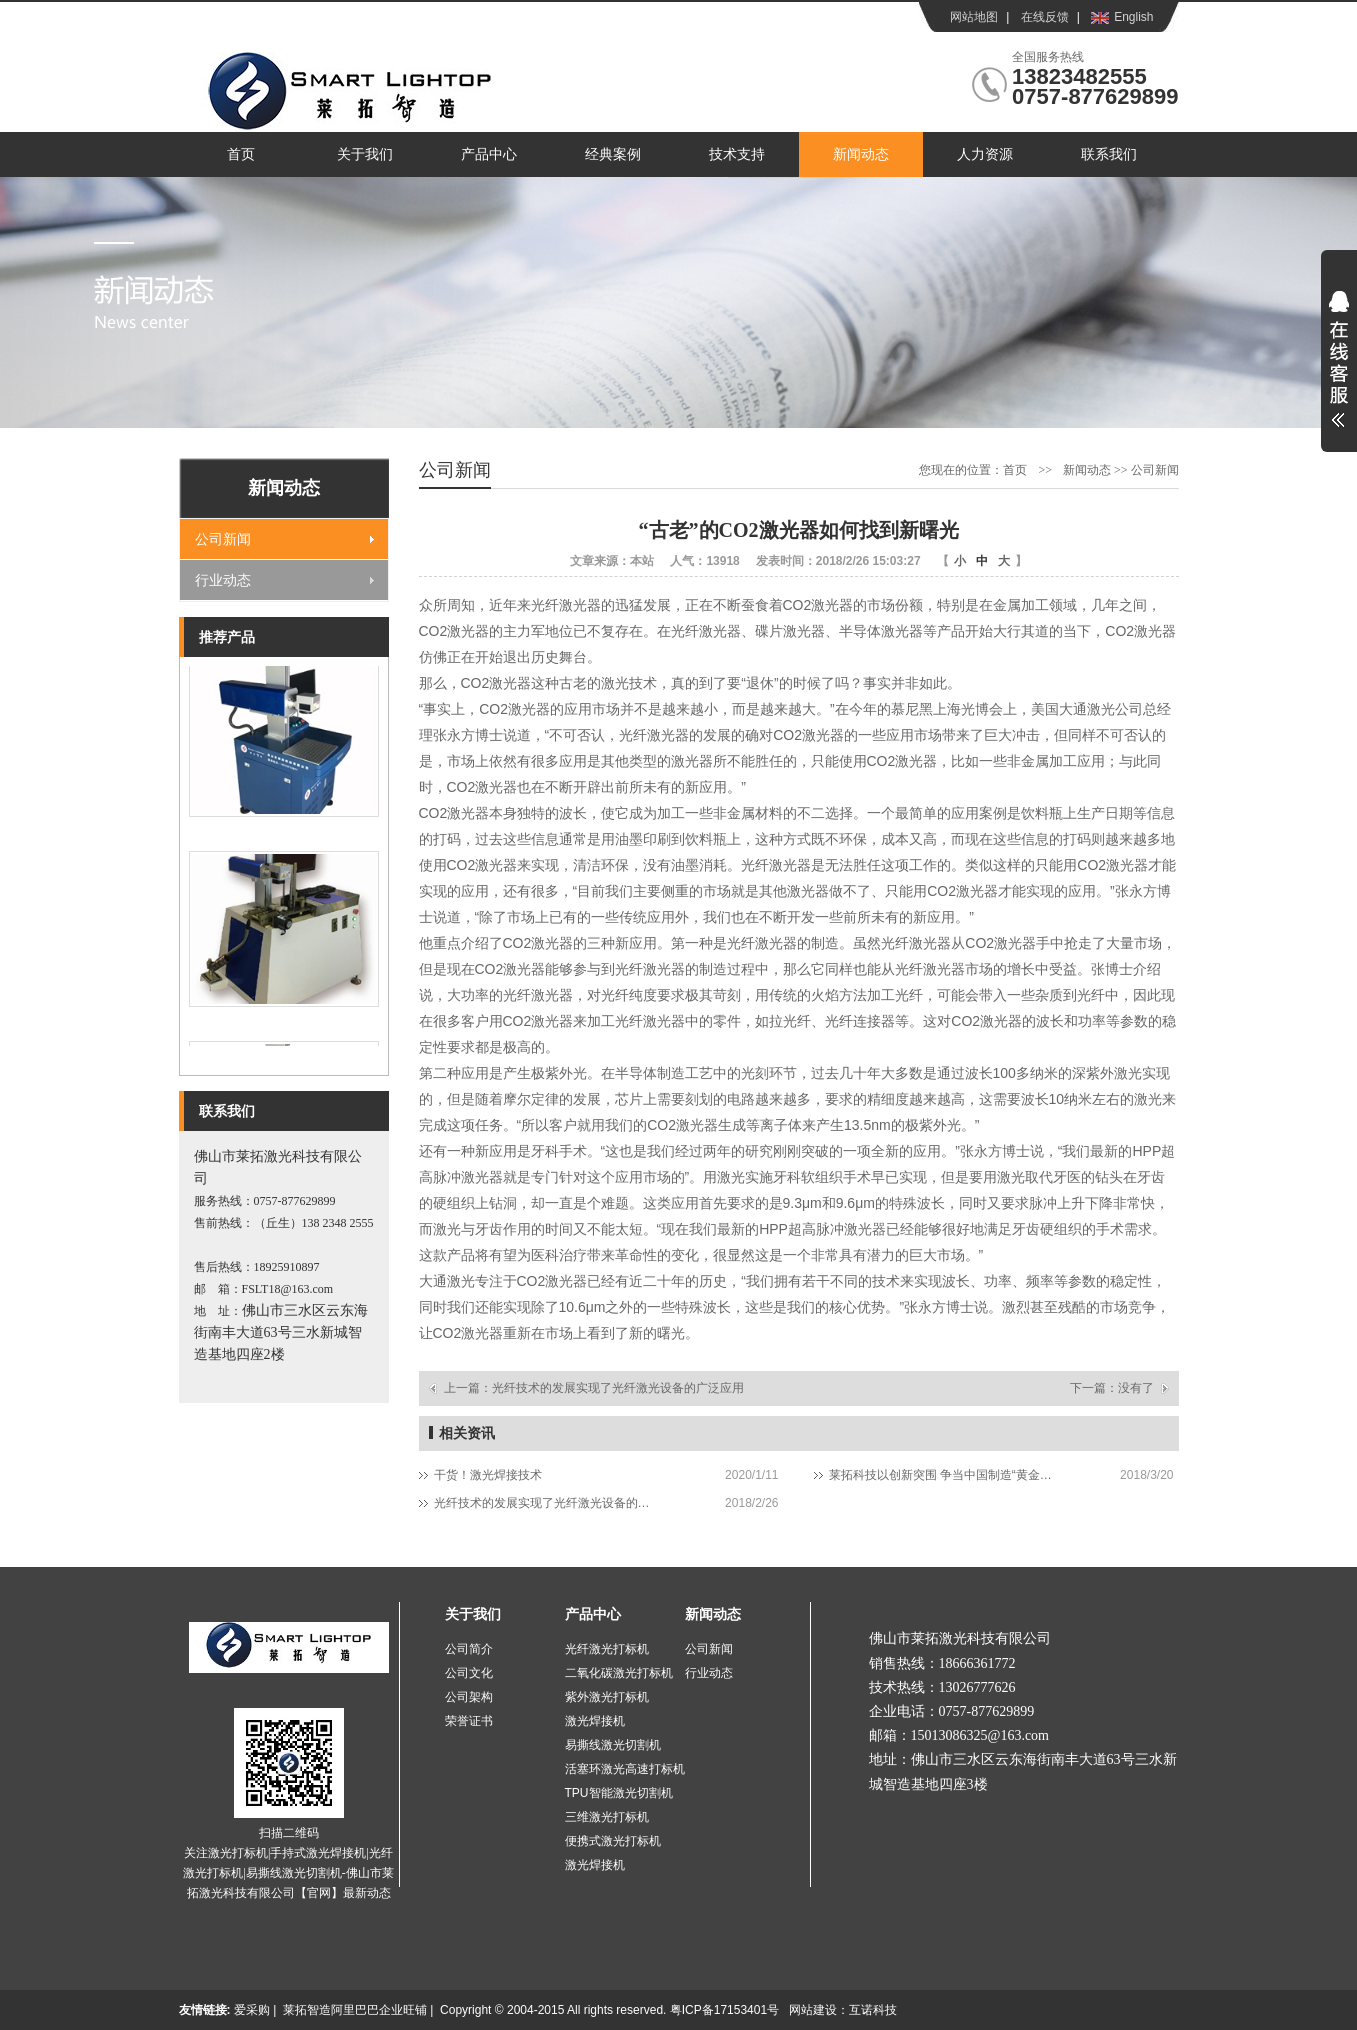 This screenshot has height=2030, width=1357. What do you see at coordinates (619, 1673) in the screenshot?
I see `二氧化碳激光打标机` at bounding box center [619, 1673].